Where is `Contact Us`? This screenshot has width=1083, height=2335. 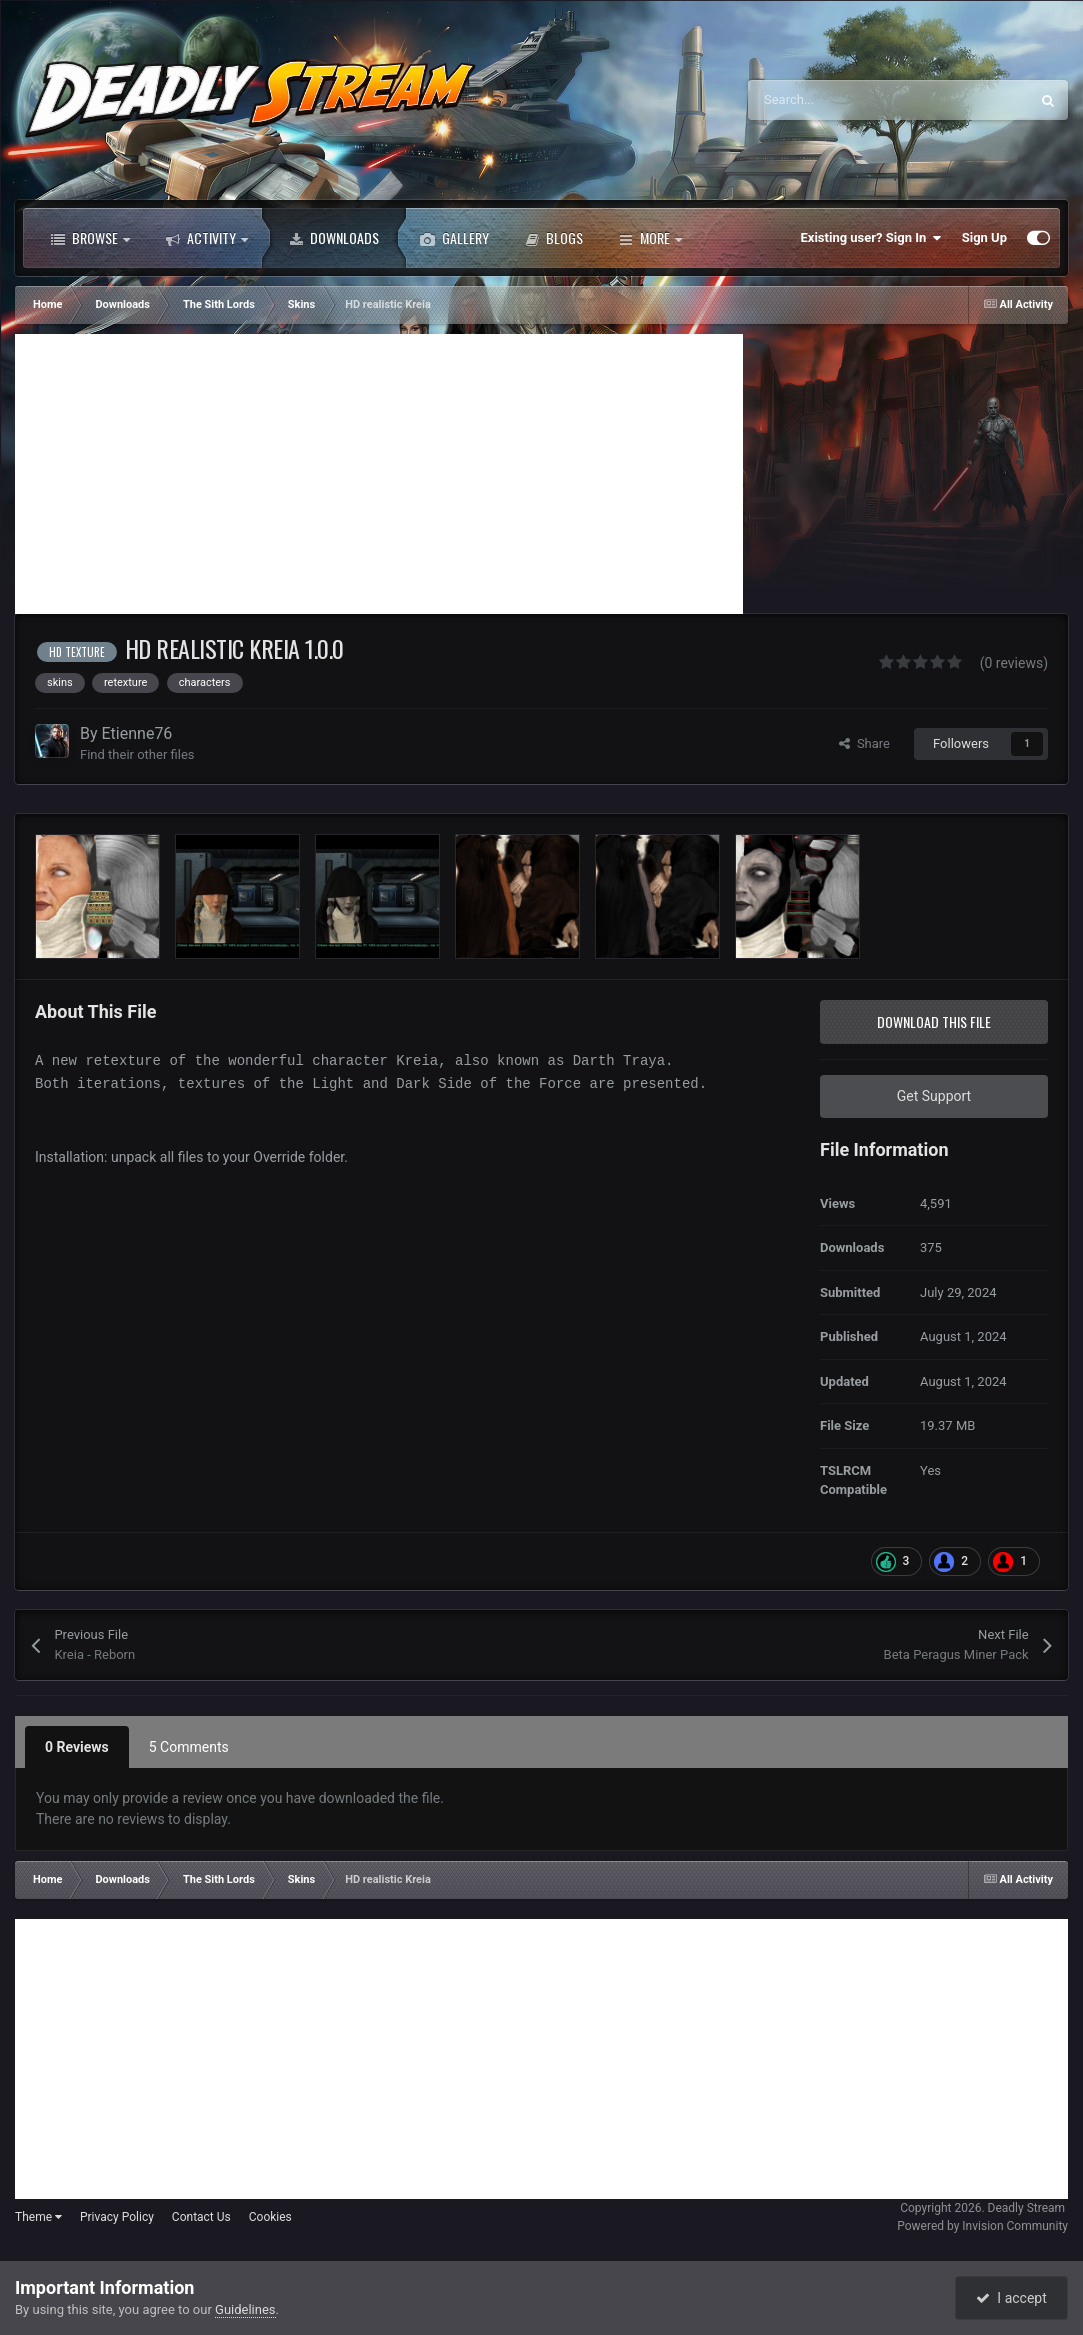
Contact Us is located at coordinates (201, 2217).